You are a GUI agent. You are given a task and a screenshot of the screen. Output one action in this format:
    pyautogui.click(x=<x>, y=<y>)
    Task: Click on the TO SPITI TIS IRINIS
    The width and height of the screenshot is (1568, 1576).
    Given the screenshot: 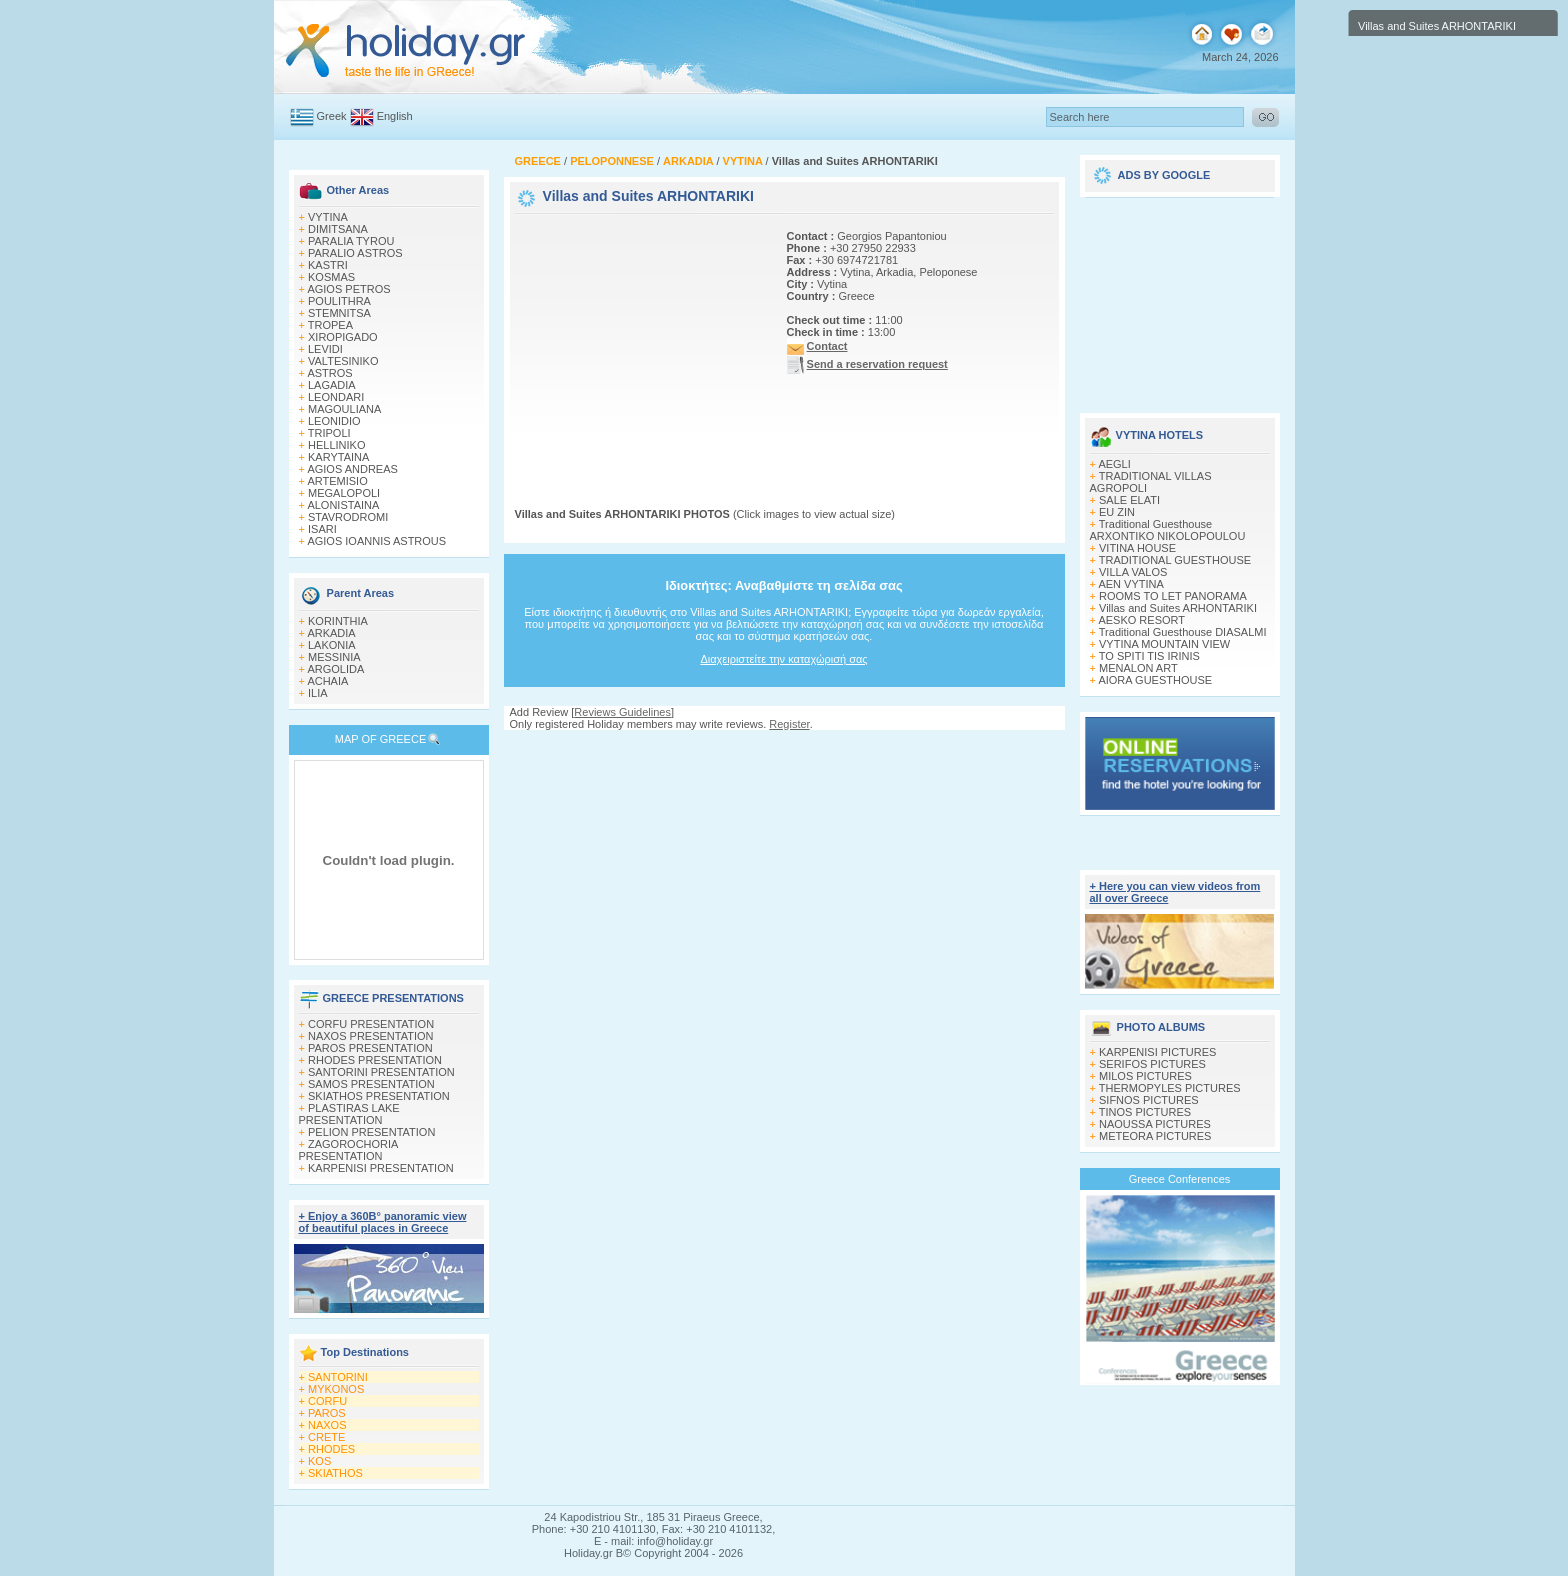 What is the action you would take?
    pyautogui.click(x=1149, y=656)
    